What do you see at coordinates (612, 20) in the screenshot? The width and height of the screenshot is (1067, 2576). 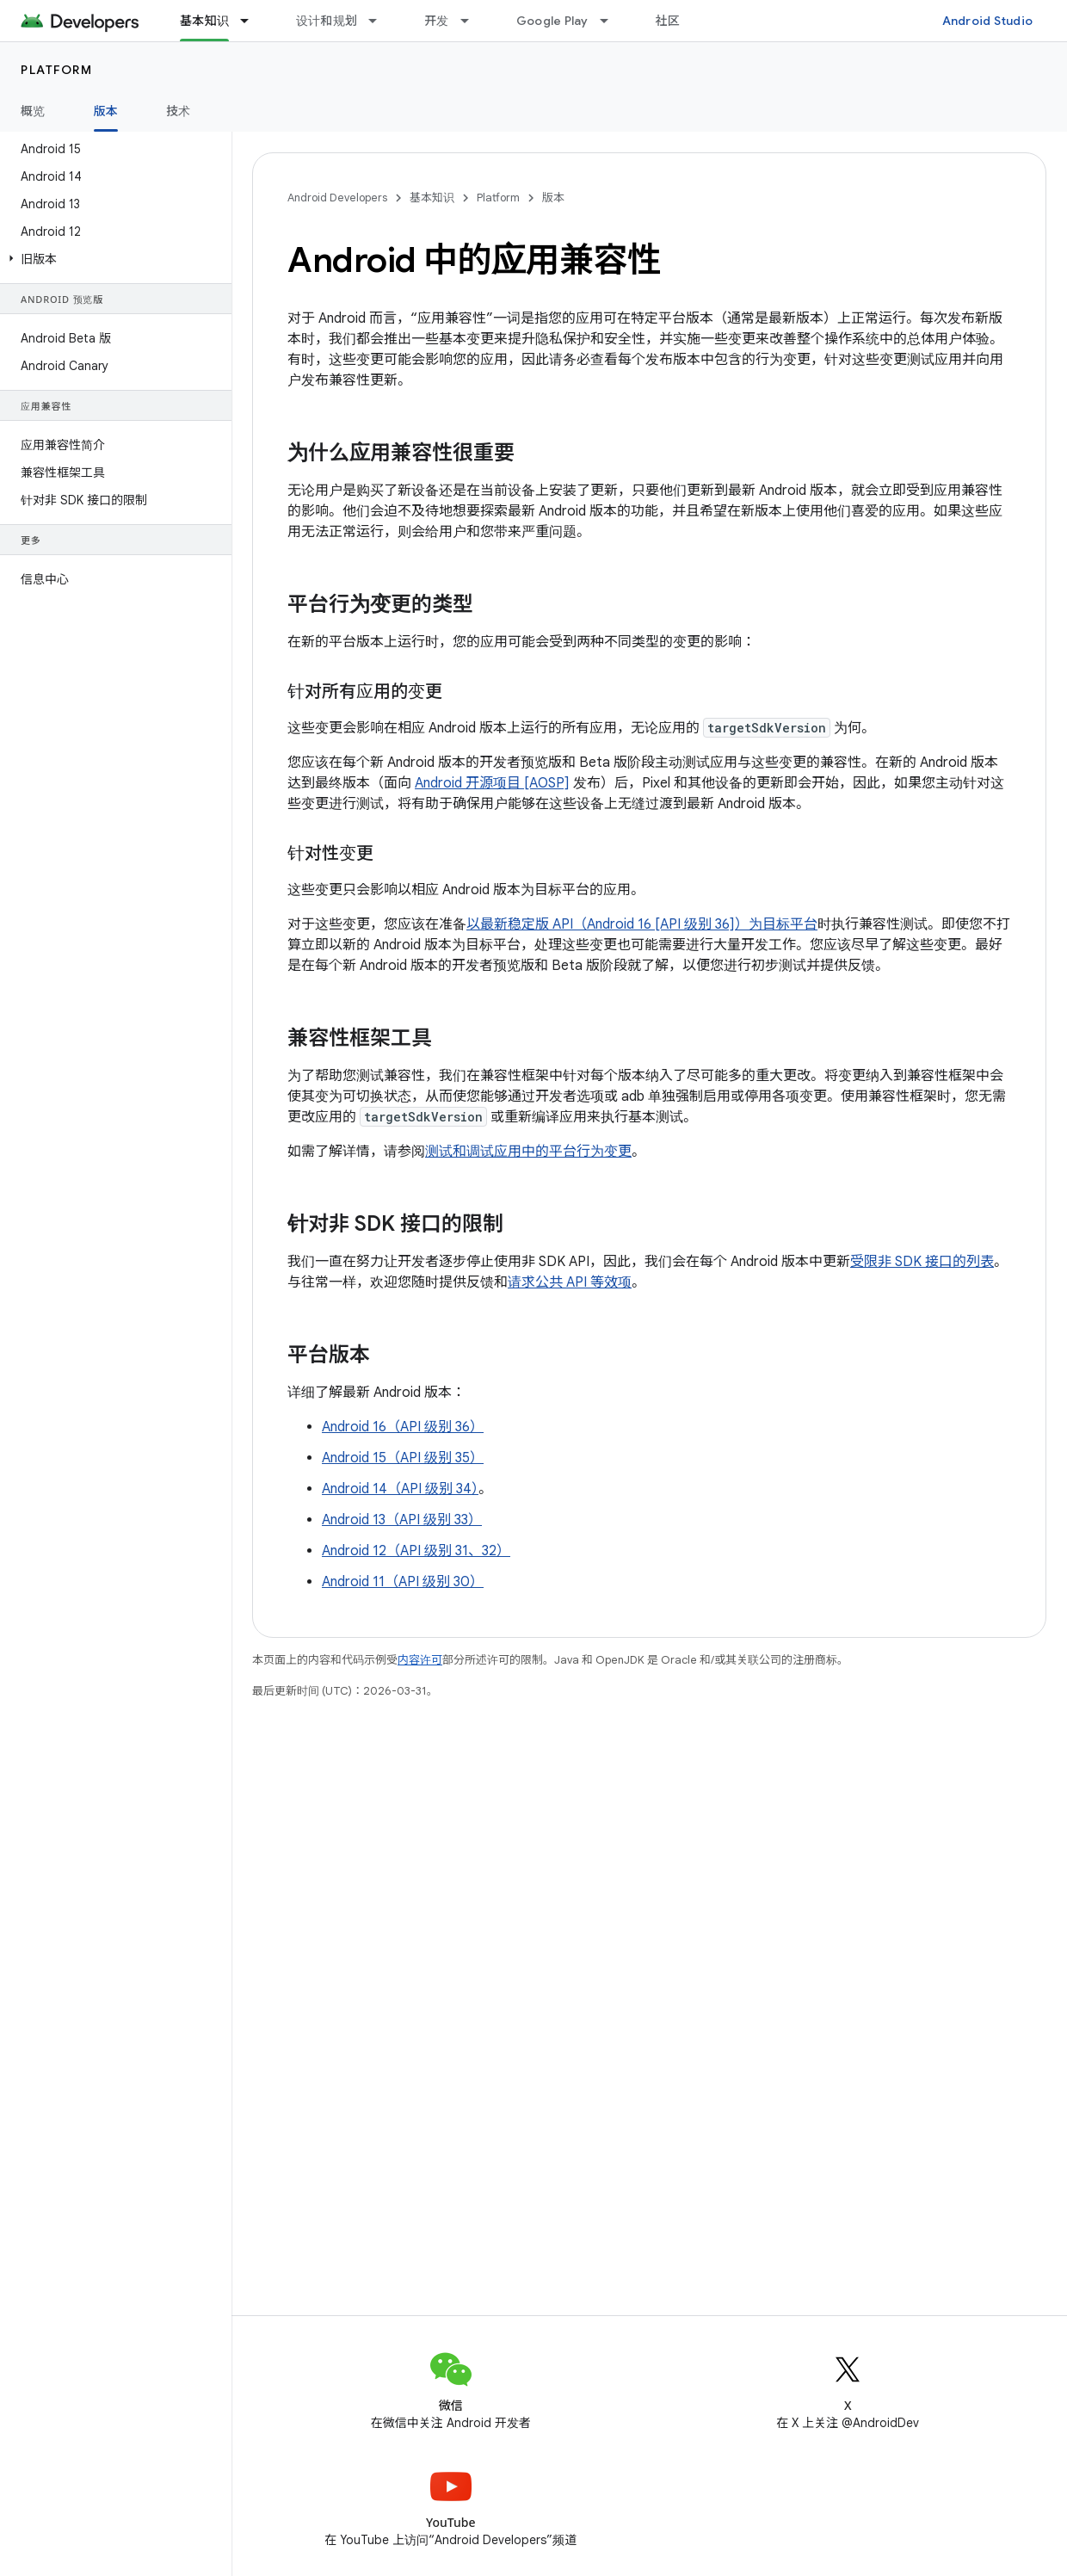 I see `[以下项的下拉菜单 Google Play]` at bounding box center [612, 20].